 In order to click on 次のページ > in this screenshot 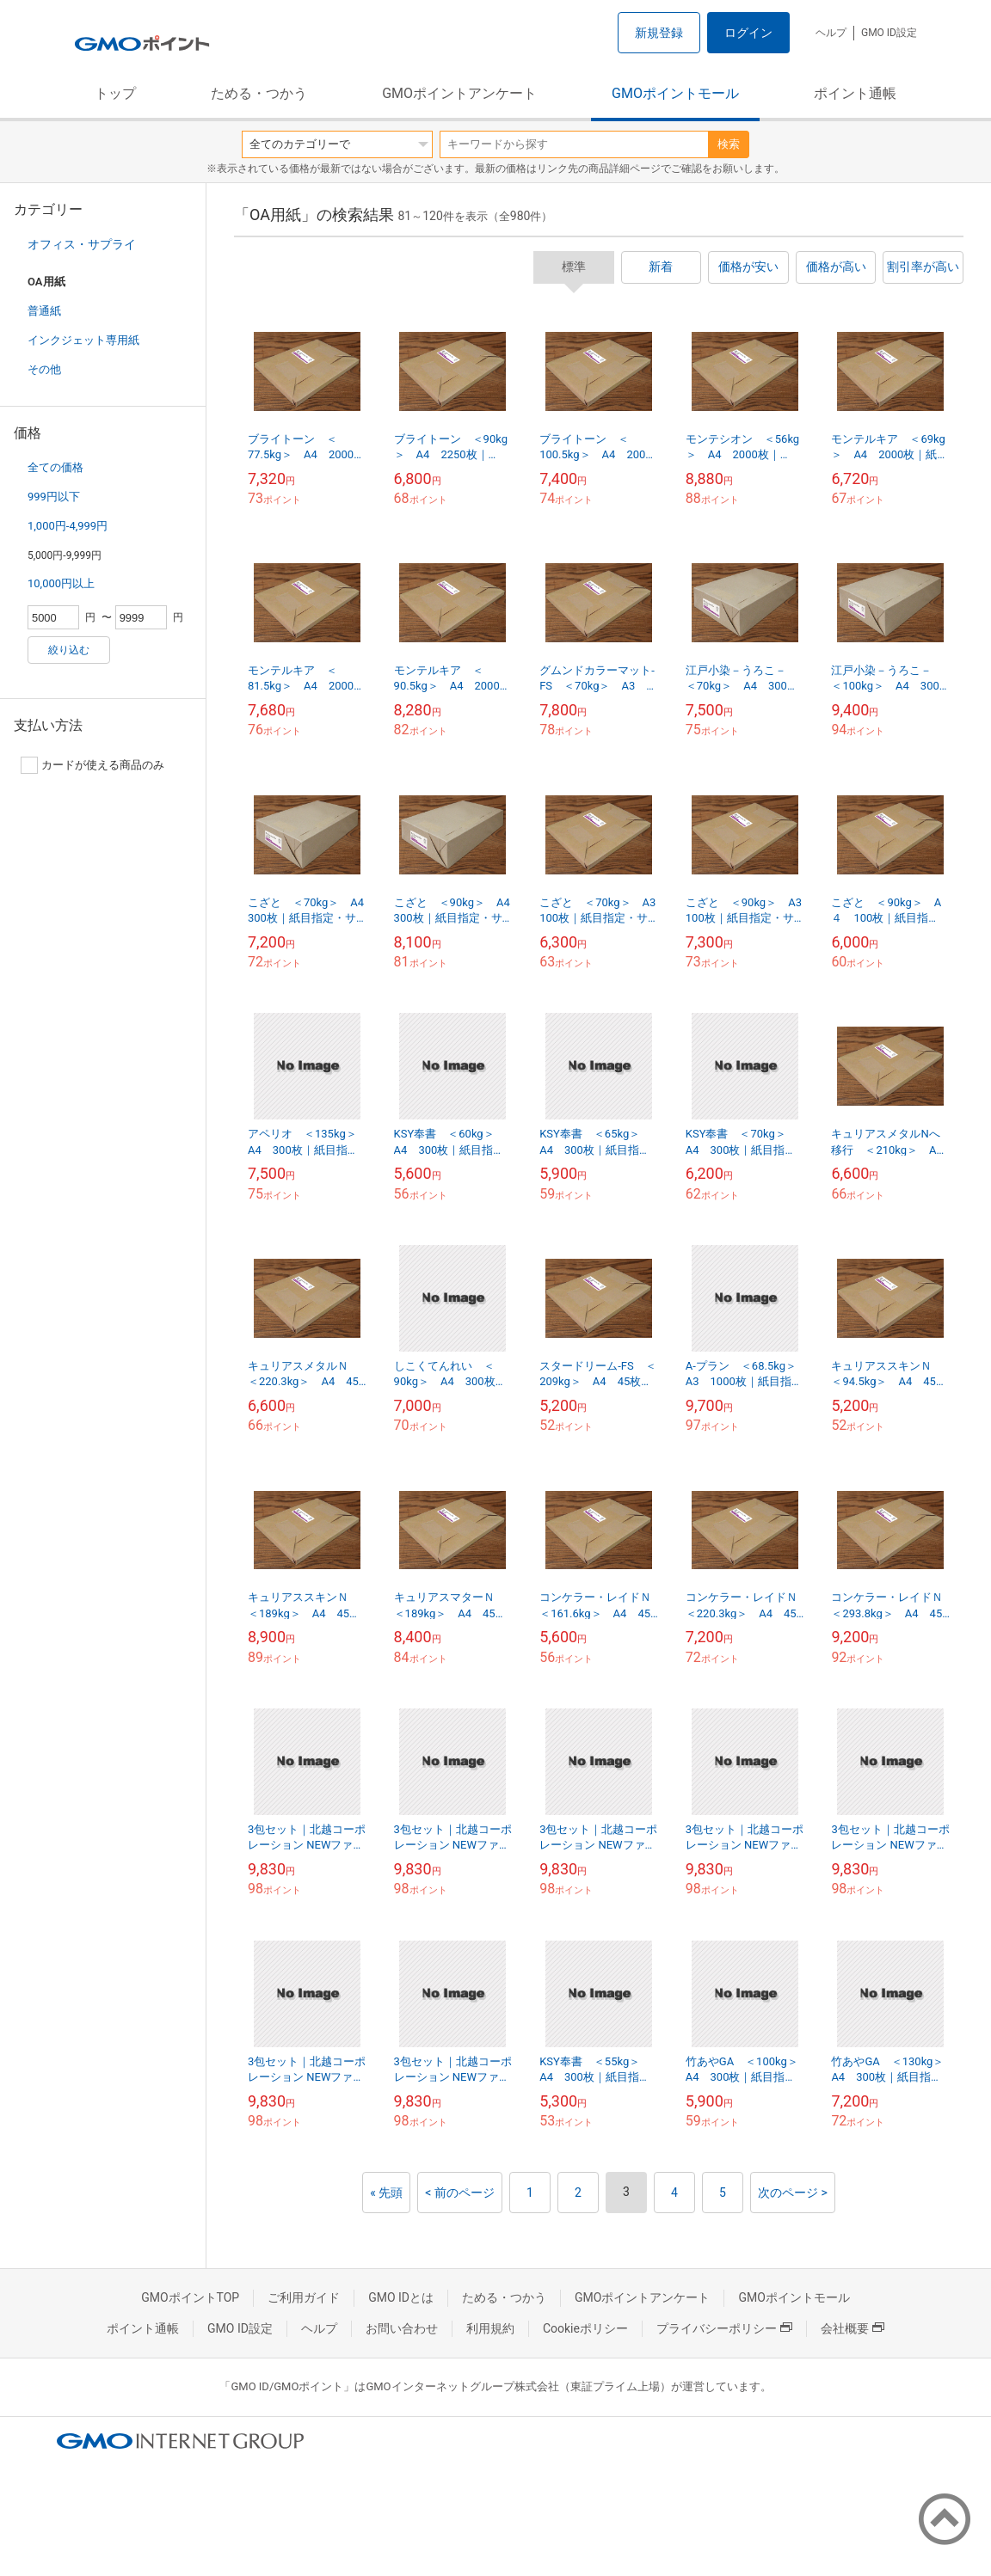, I will do `click(793, 2192)`.